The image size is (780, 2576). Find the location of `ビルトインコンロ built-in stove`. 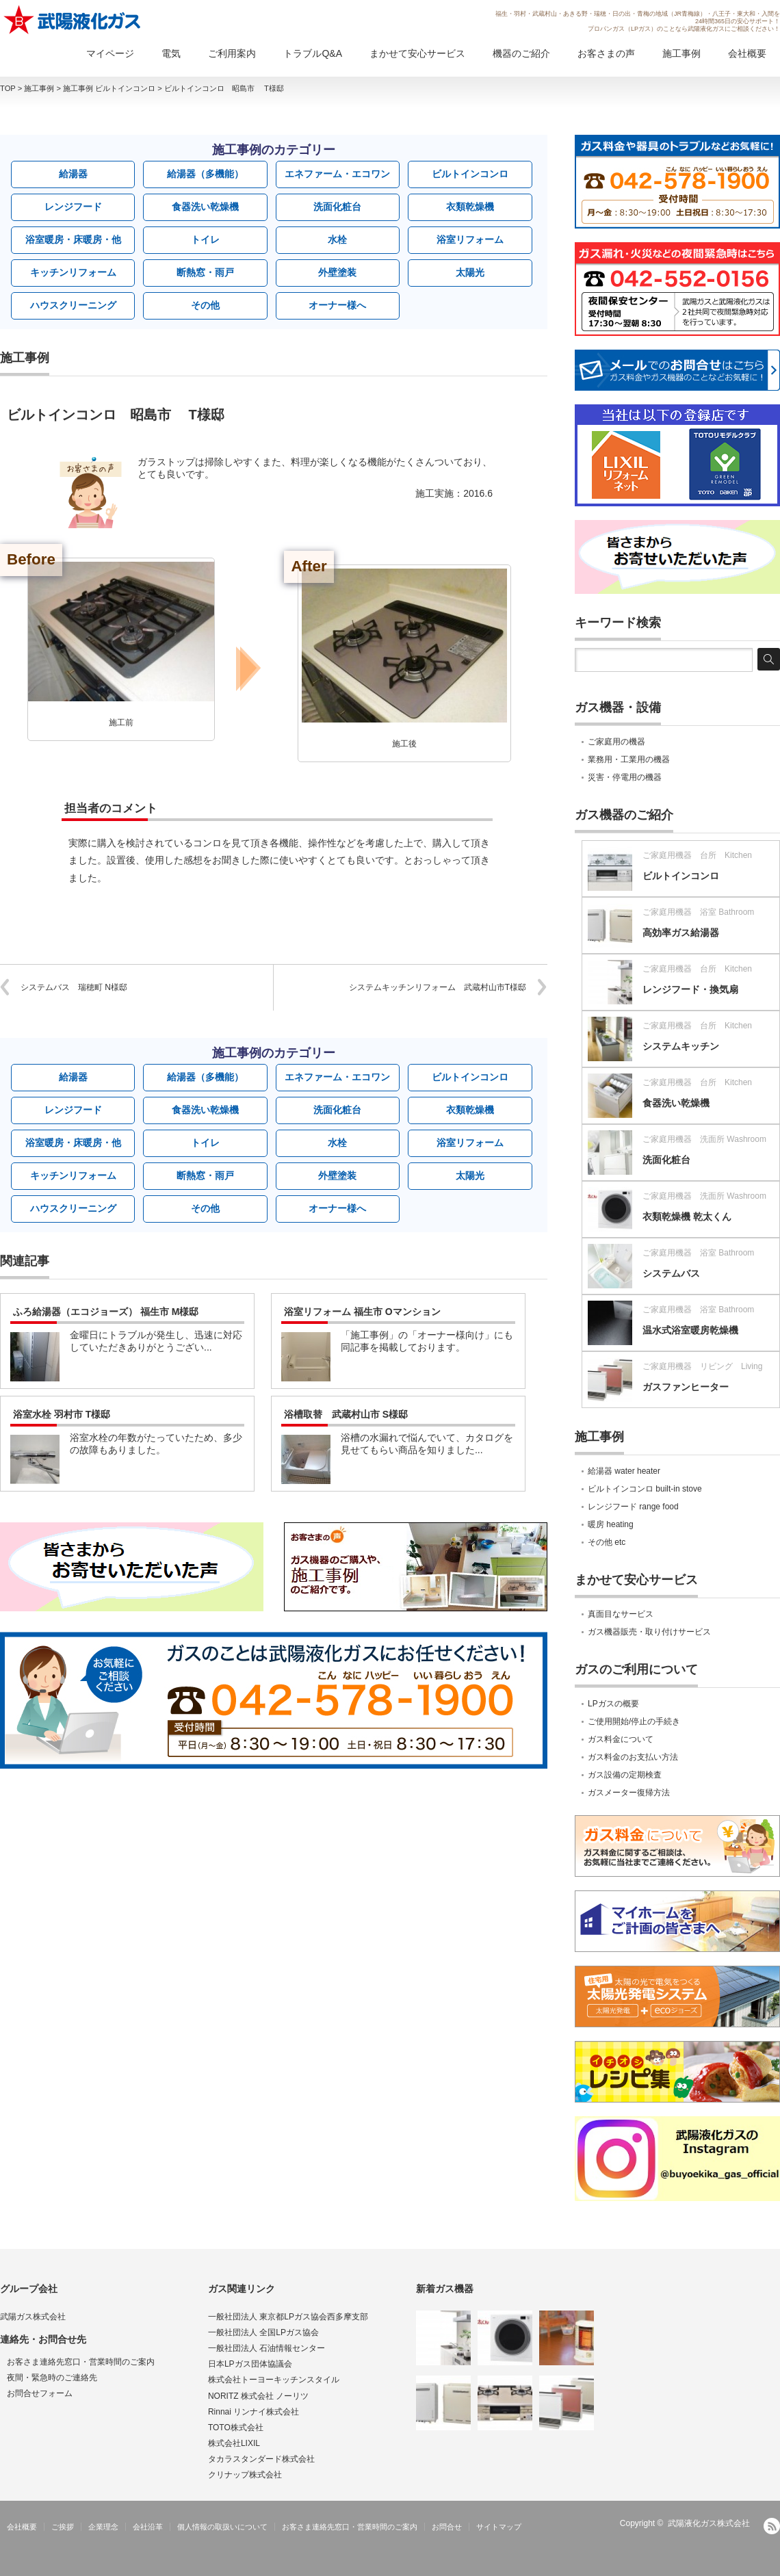

ビルトインコンロ built-in stove is located at coordinates (645, 1489).